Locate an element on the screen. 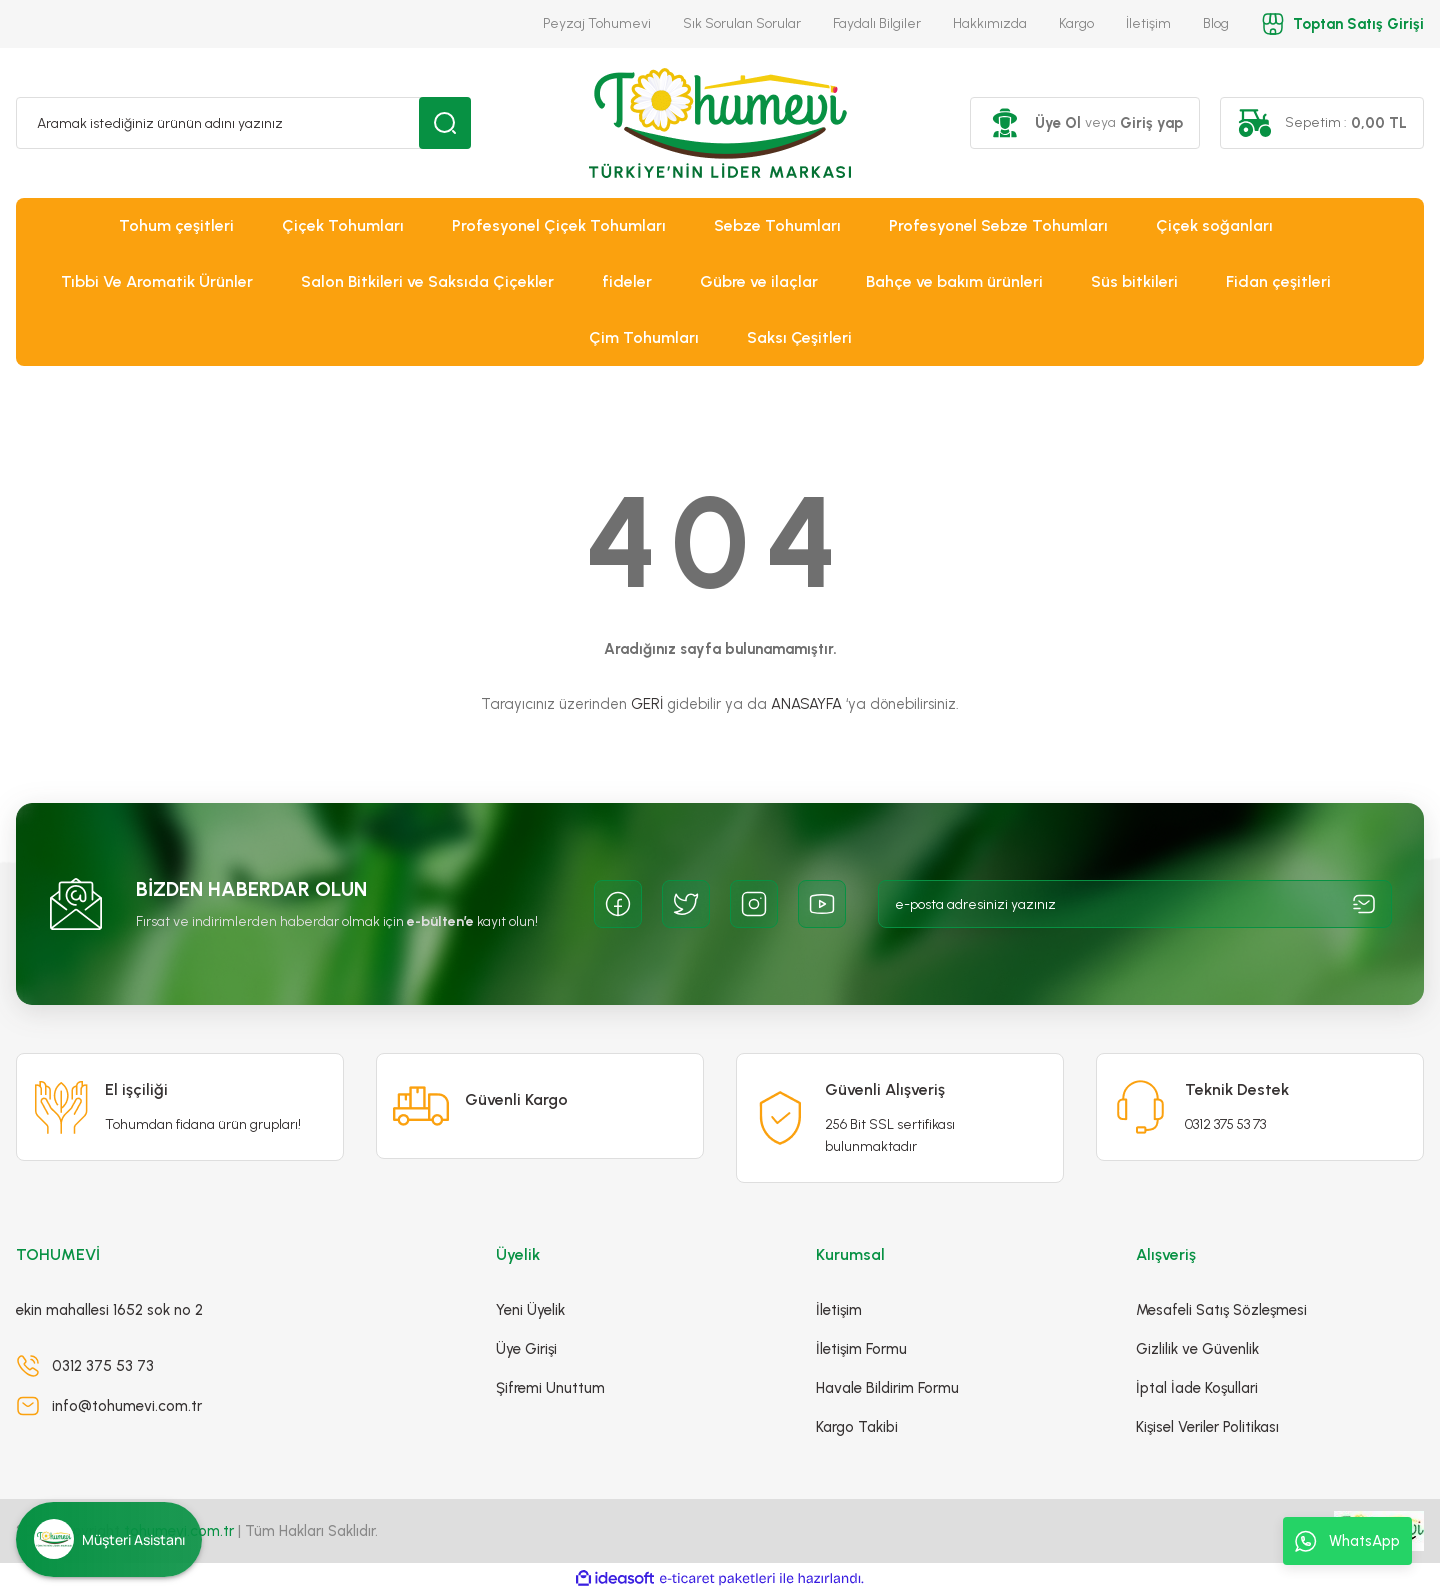 Image resolution: width=1440 pixels, height=1593 pixels. Mesafeli Satış Sözleşmesi is located at coordinates (1221, 1310).